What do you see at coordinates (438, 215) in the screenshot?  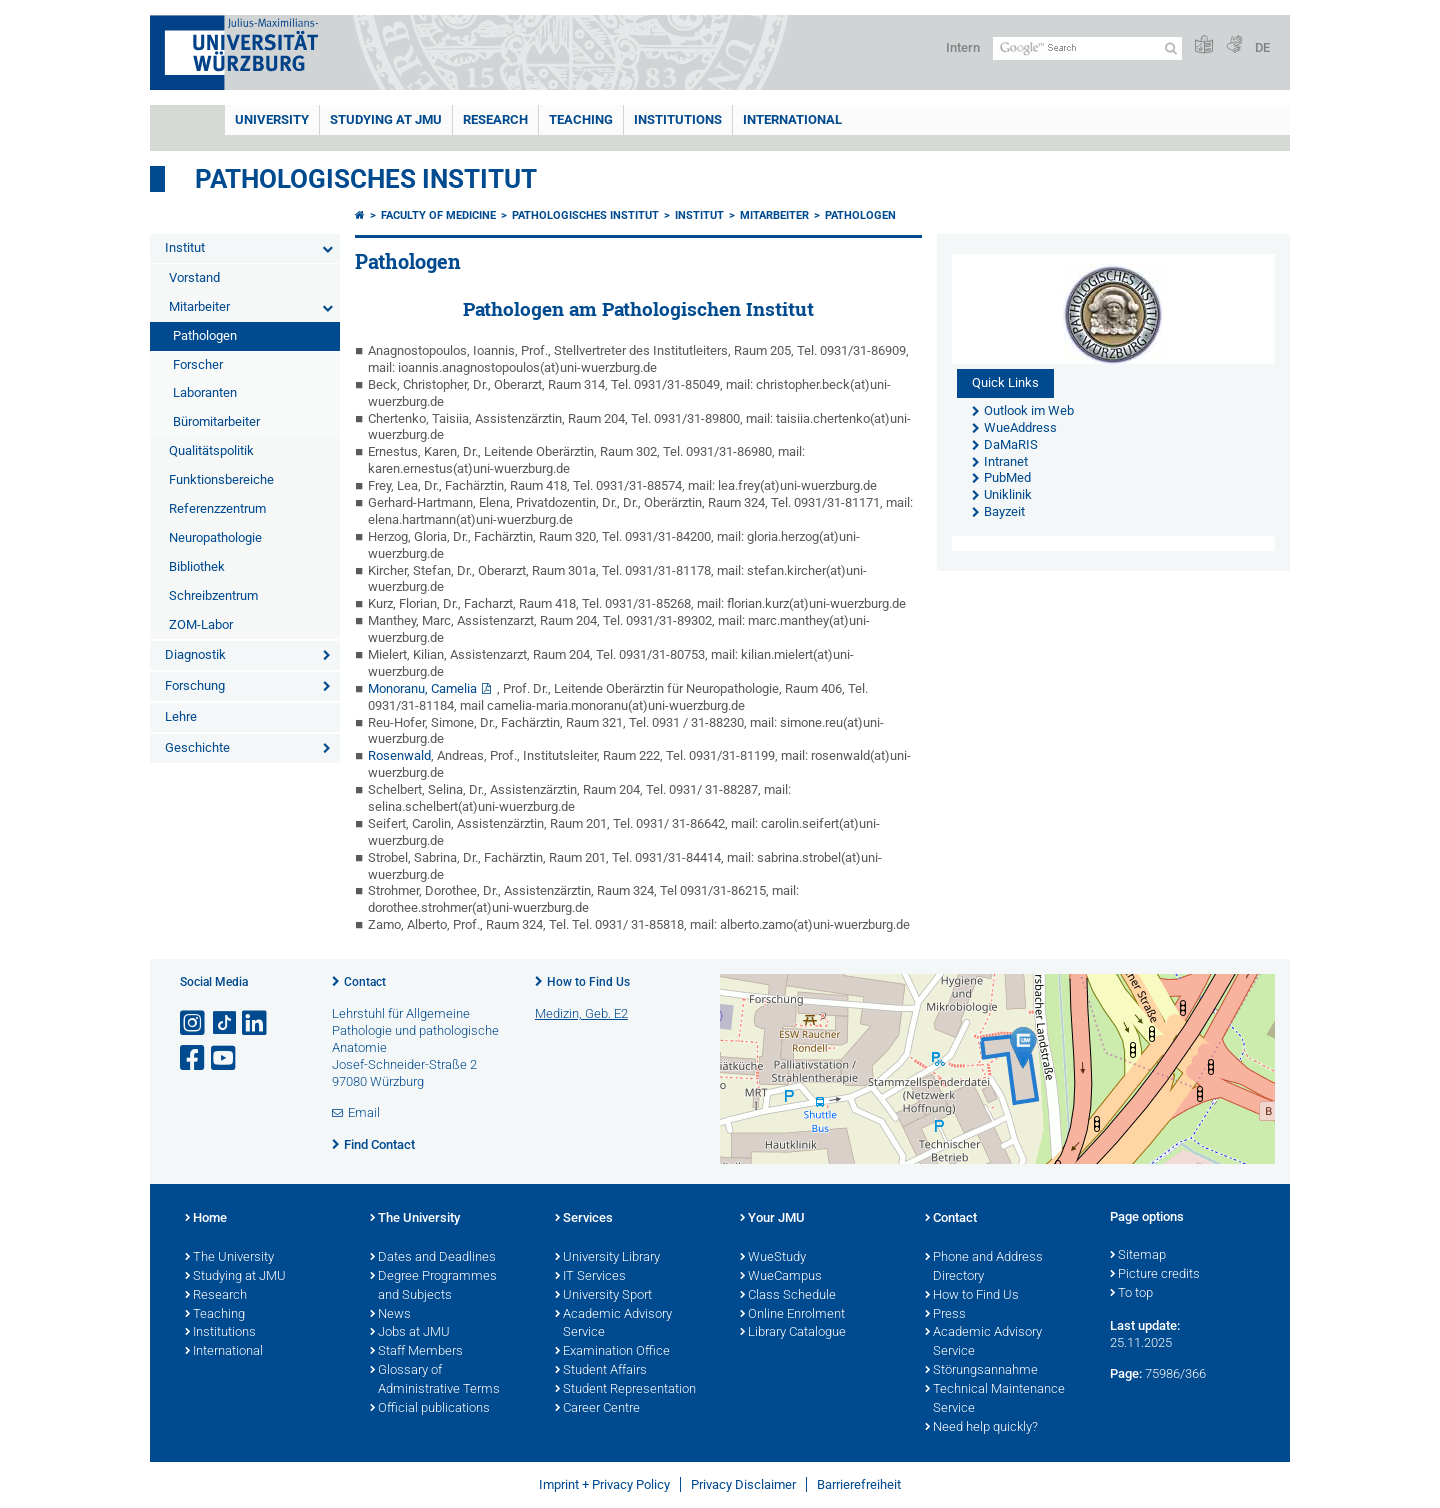 I see `Faculty of Medicine` at bounding box center [438, 215].